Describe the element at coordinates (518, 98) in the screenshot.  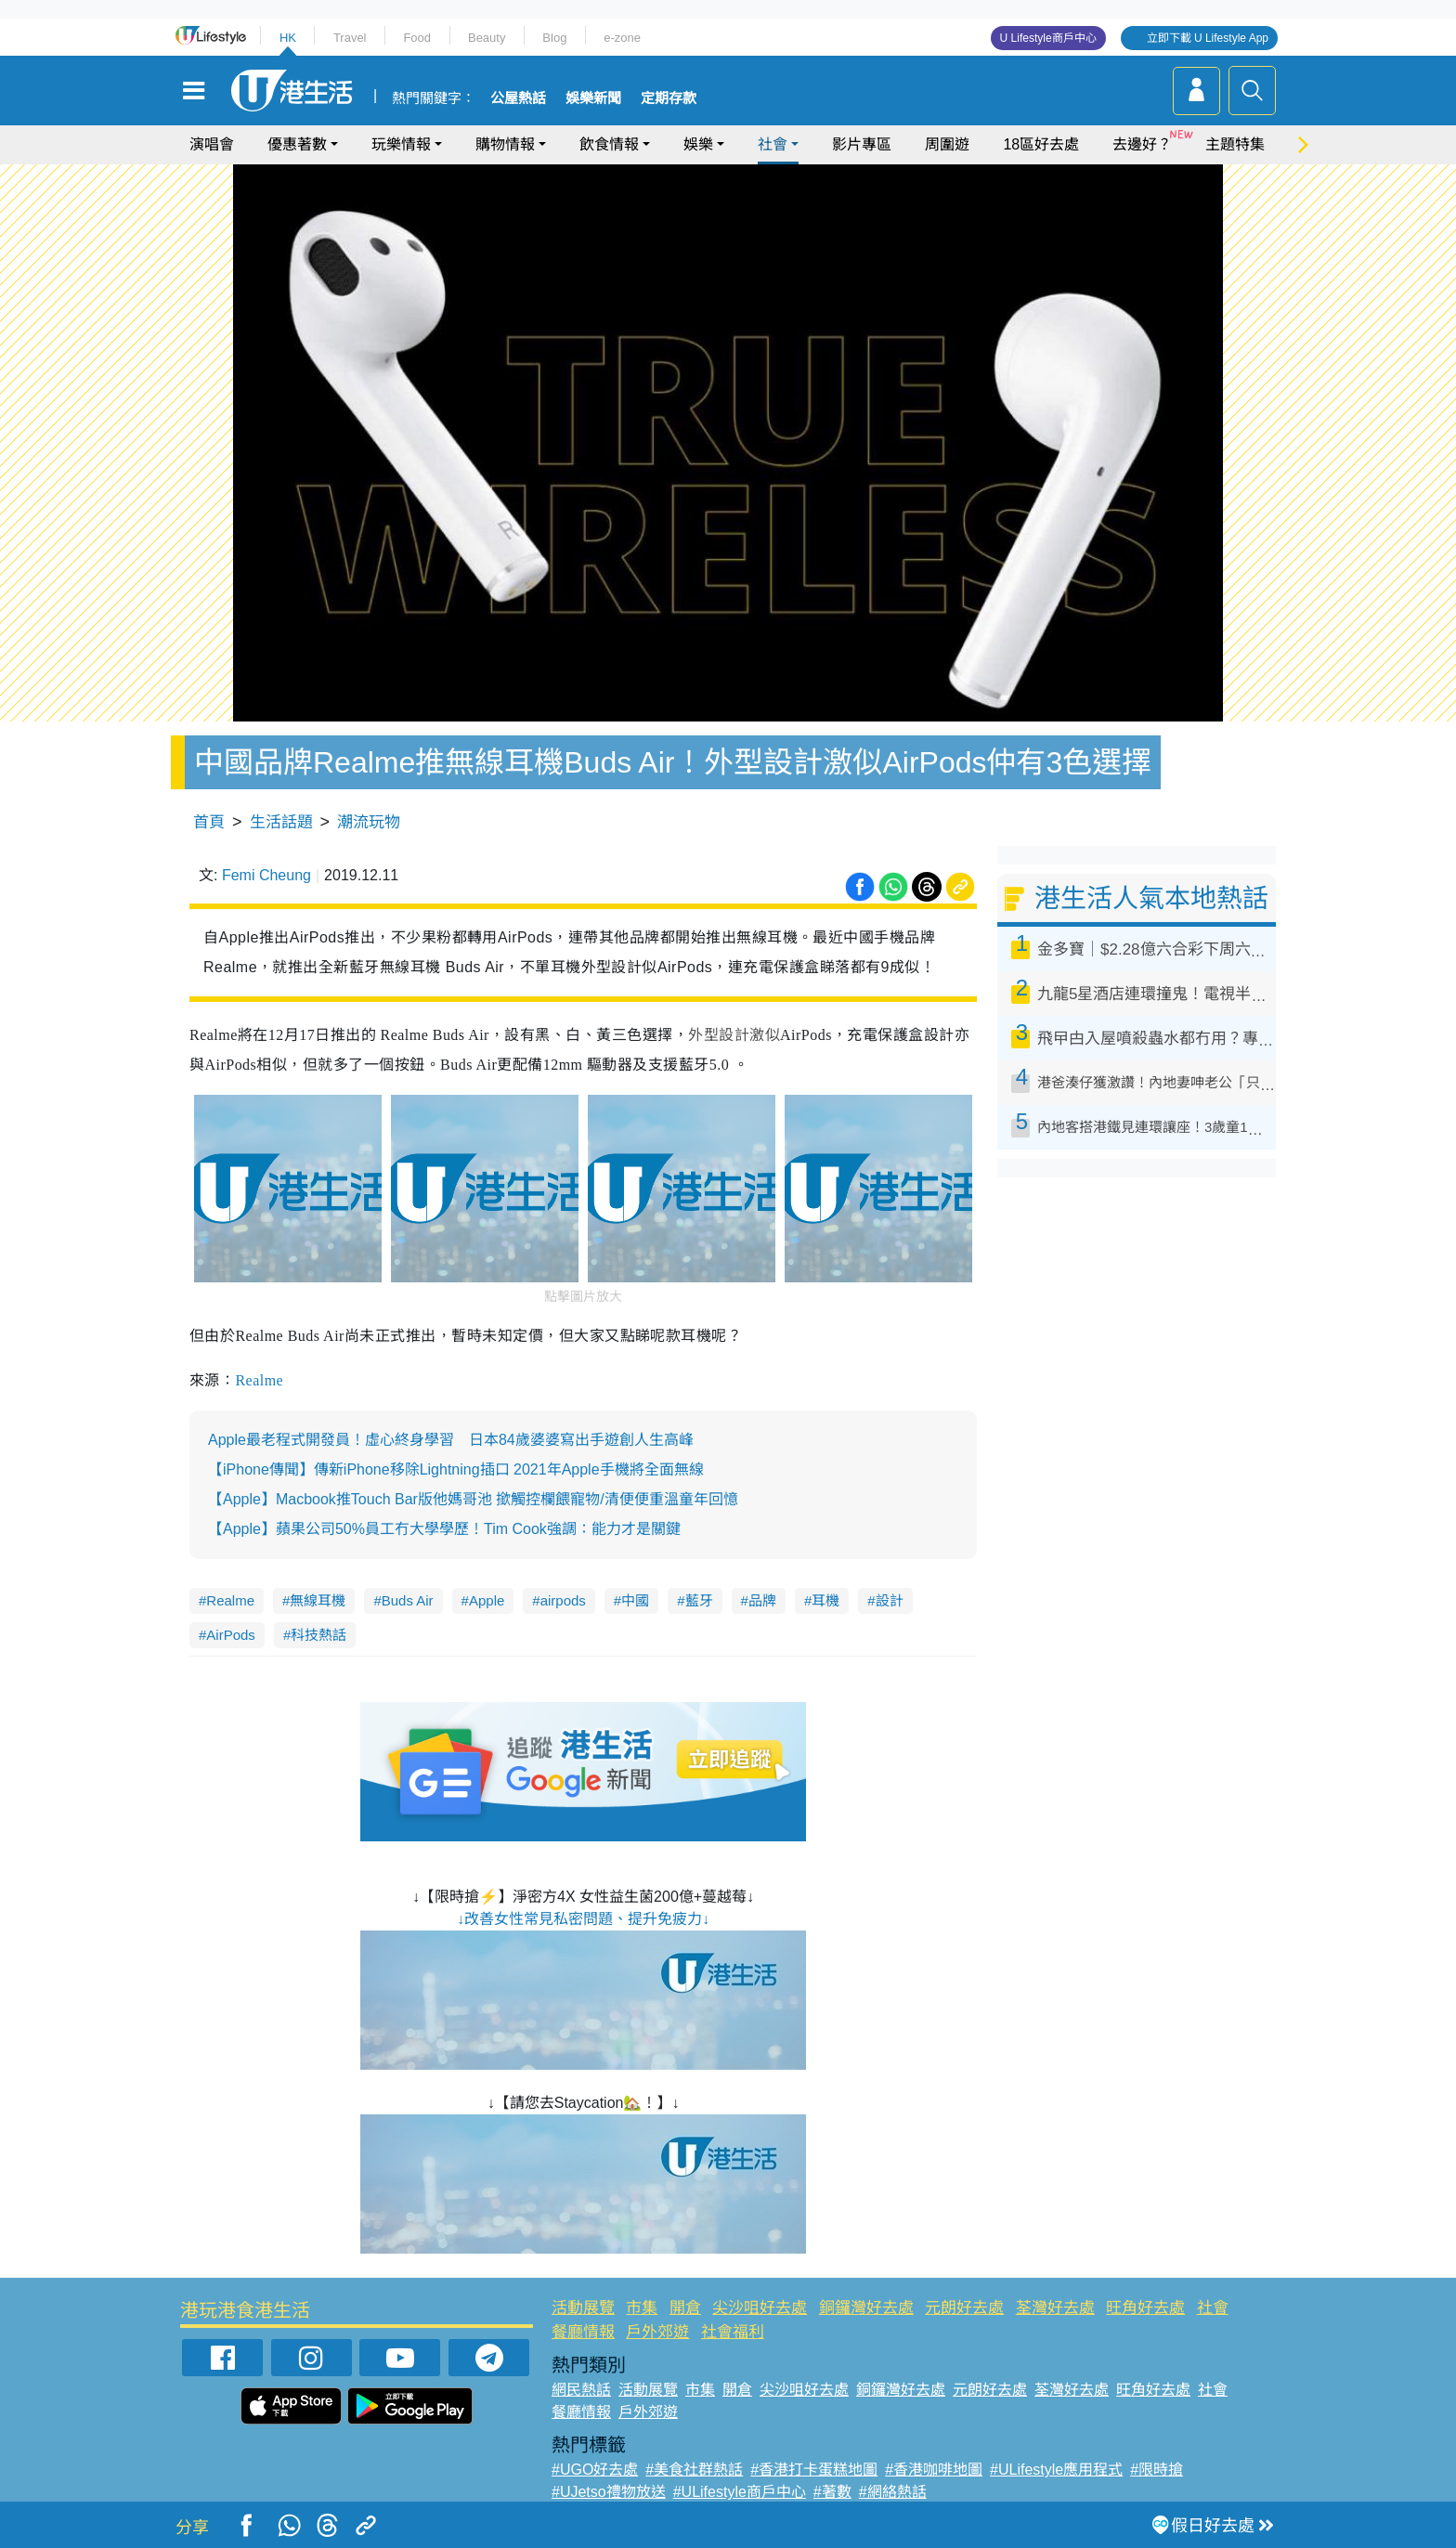
I see `公屋熱話` at that location.